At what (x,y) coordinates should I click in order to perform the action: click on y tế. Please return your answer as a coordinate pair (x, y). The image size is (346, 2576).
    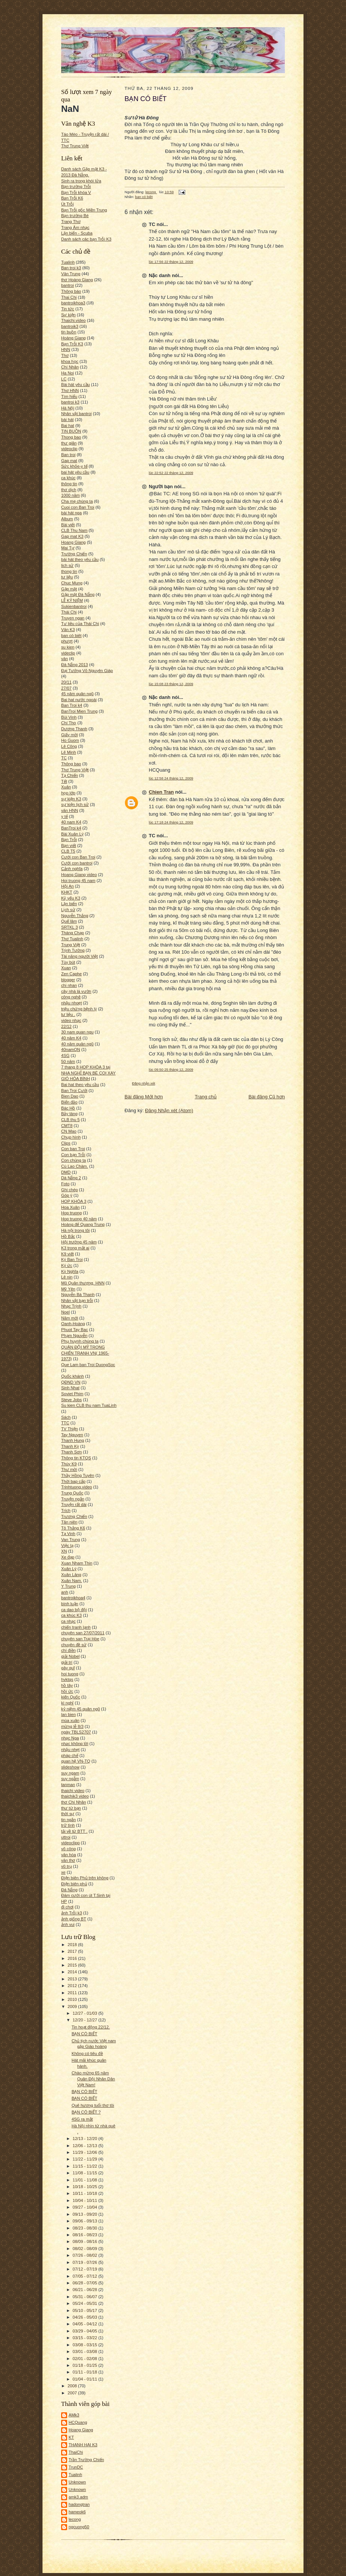
    Looking at the image, I should click on (64, 816).